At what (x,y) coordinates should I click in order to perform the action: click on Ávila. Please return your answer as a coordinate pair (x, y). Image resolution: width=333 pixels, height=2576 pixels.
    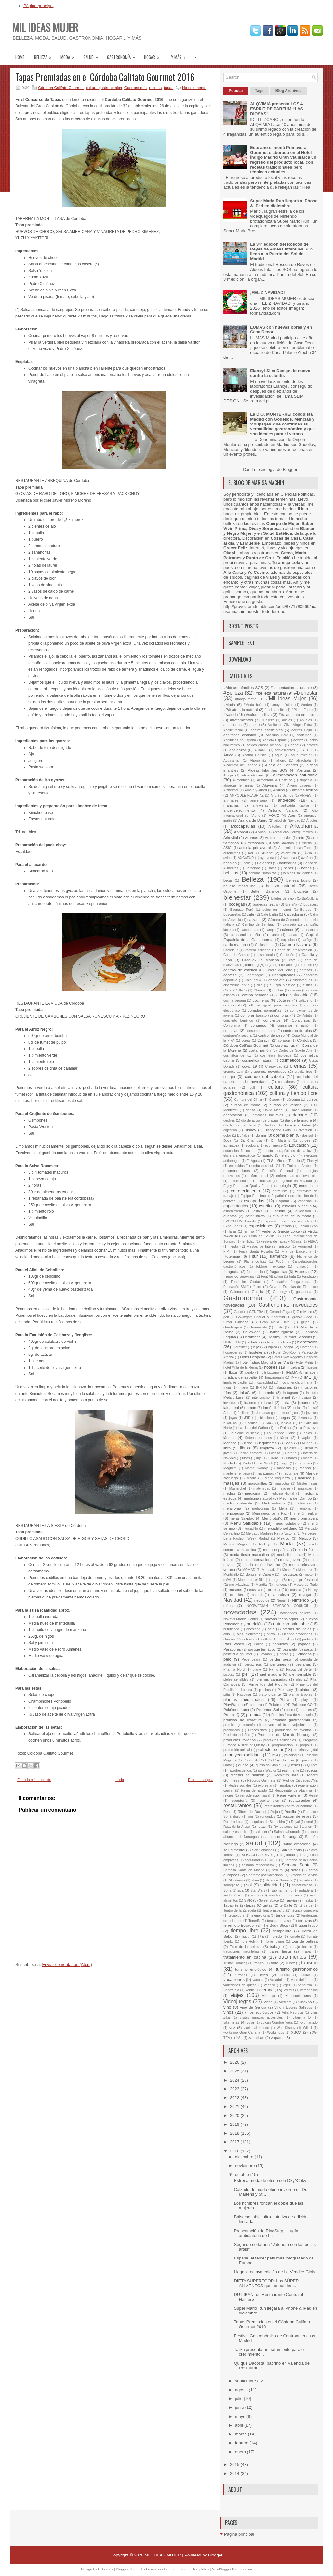
    Looking at the image, I should click on (308, 853).